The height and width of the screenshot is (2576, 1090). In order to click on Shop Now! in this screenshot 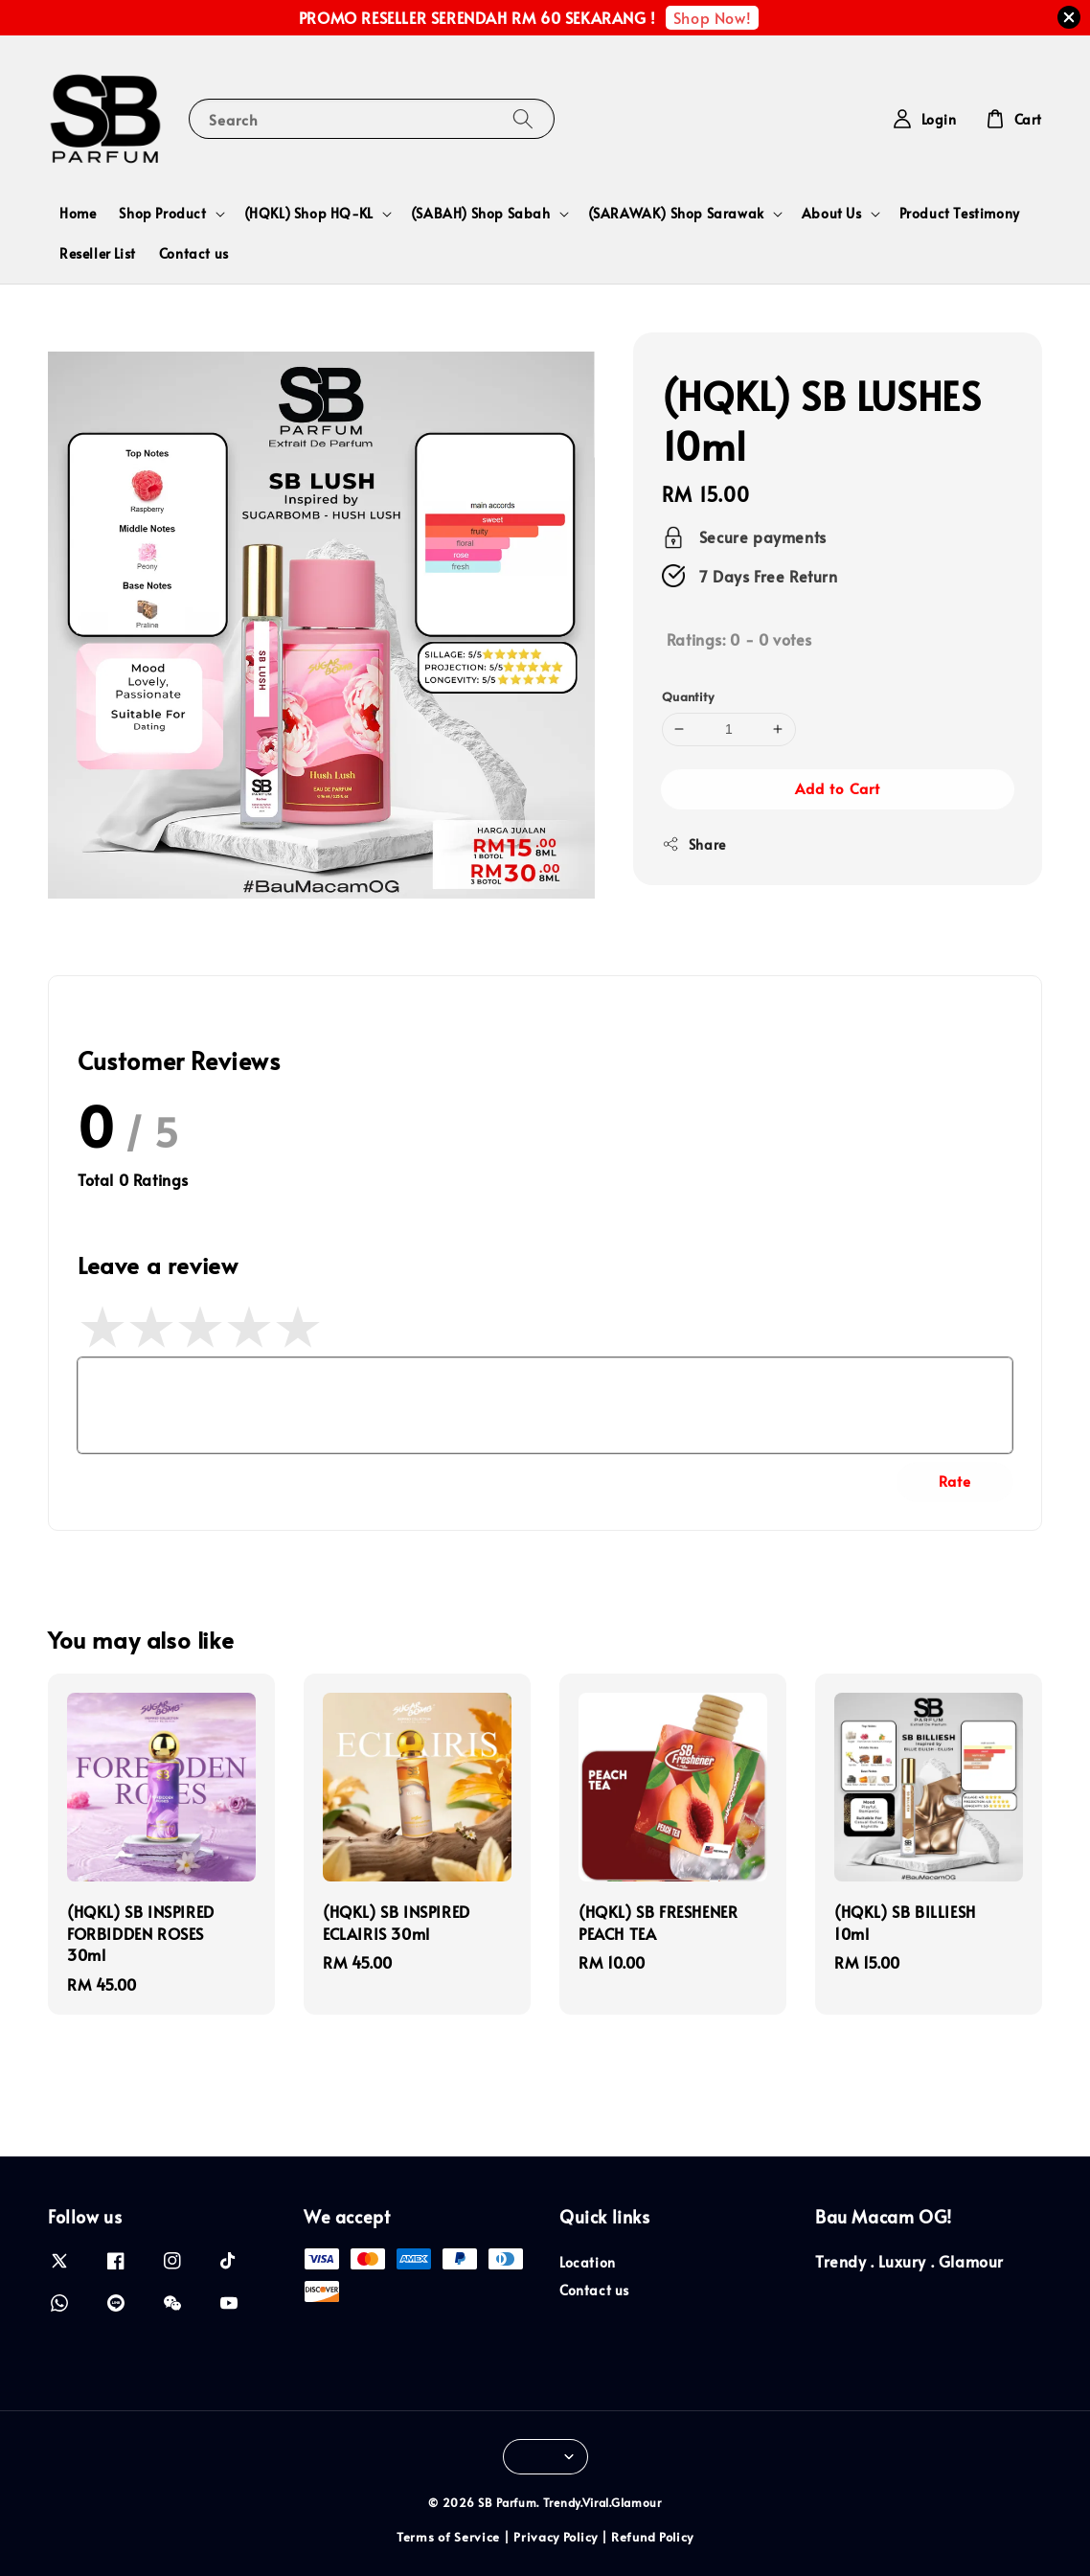, I will do `click(712, 17)`.